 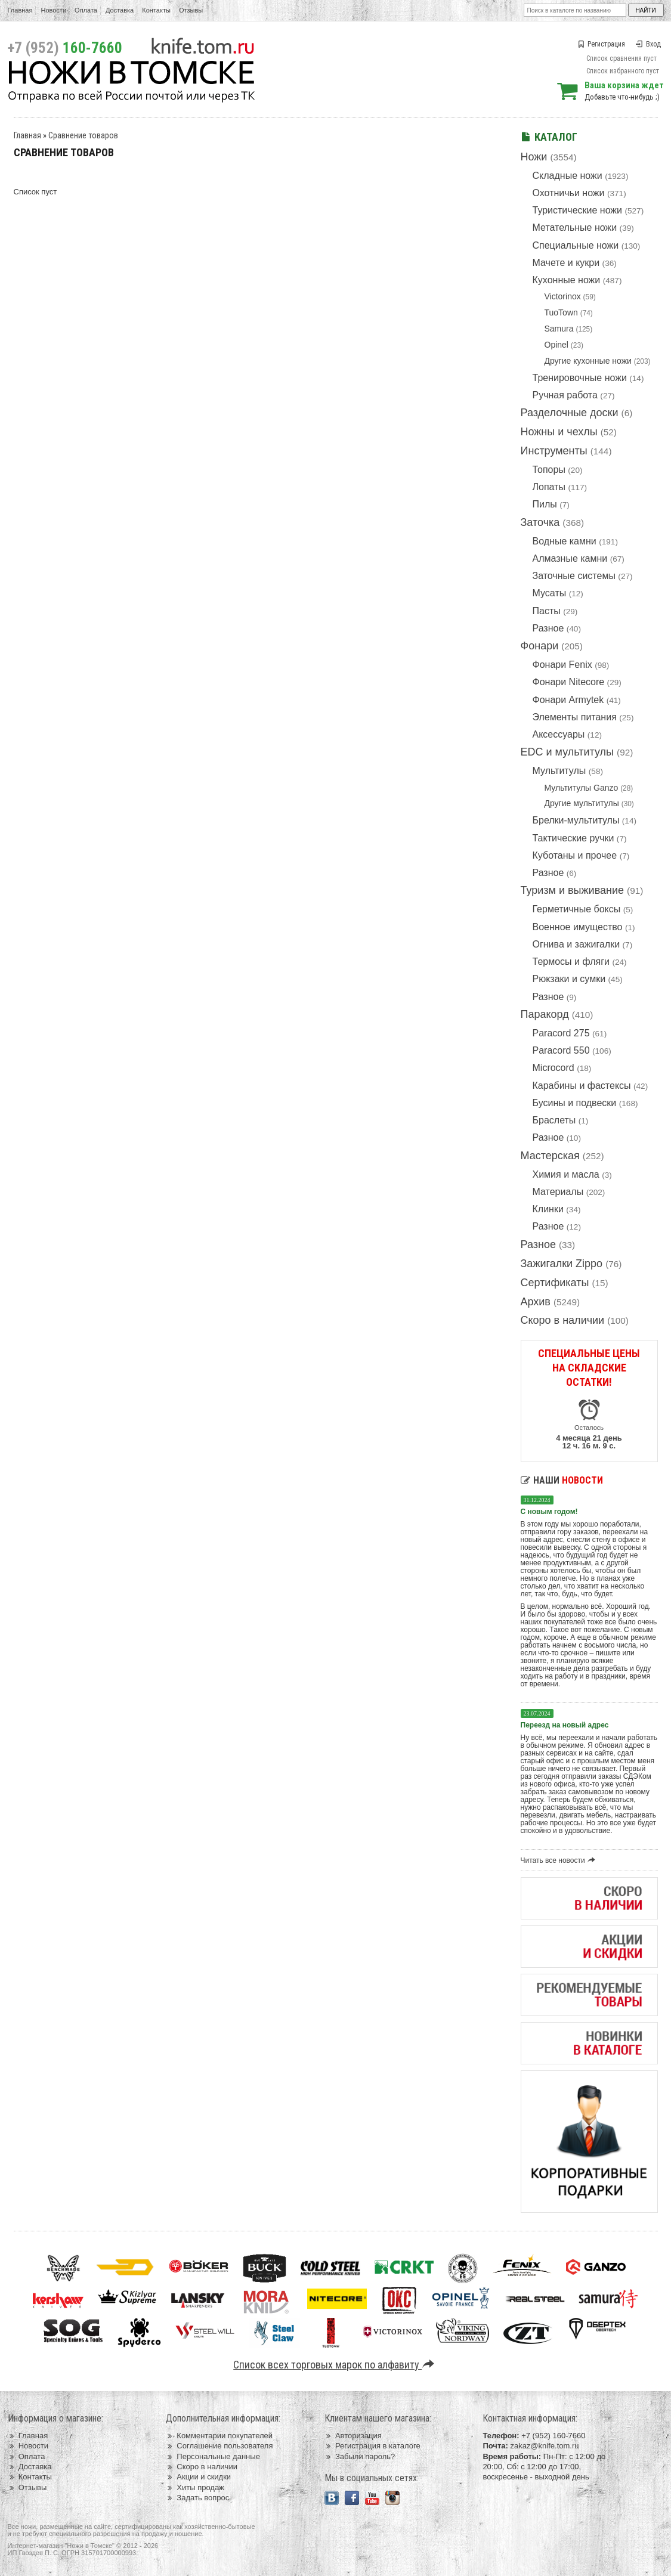 What do you see at coordinates (576, 944) in the screenshot?
I see `Огнива и зажигалки` at bounding box center [576, 944].